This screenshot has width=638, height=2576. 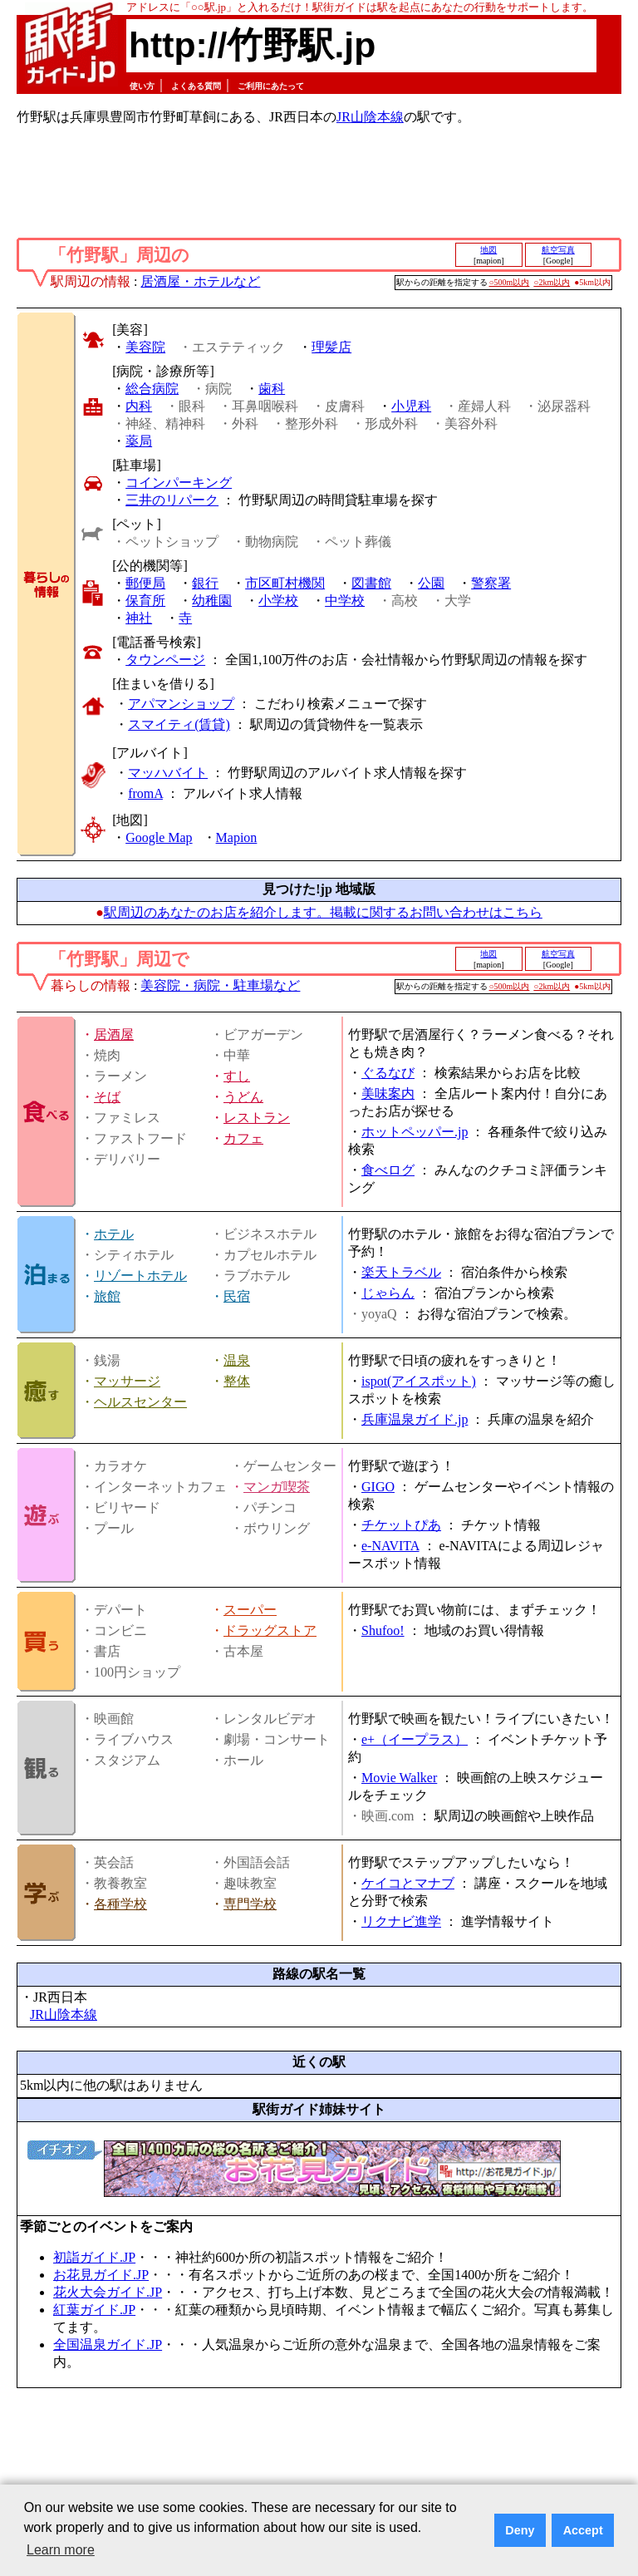 I want to click on Mapion, so click(x=237, y=837).